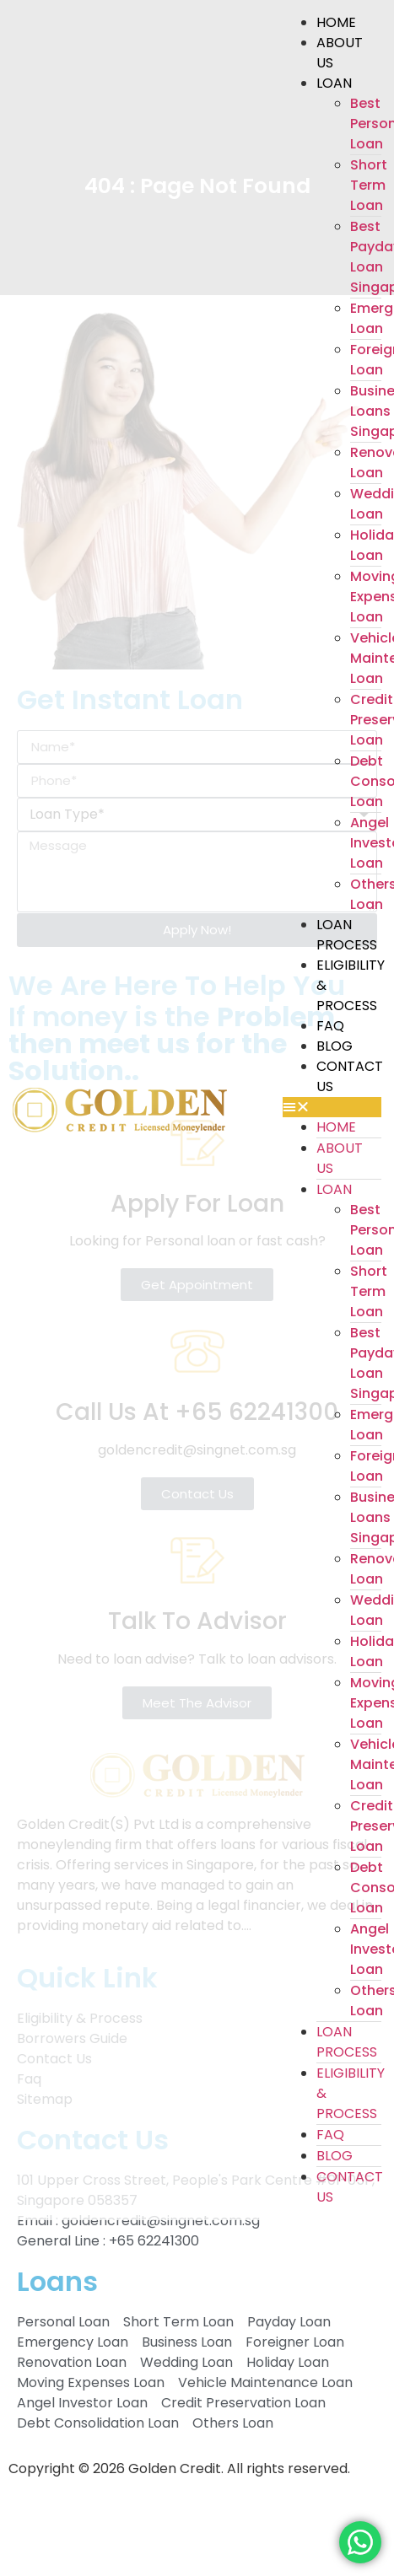  What do you see at coordinates (336, 22) in the screenshot?
I see `Home` at bounding box center [336, 22].